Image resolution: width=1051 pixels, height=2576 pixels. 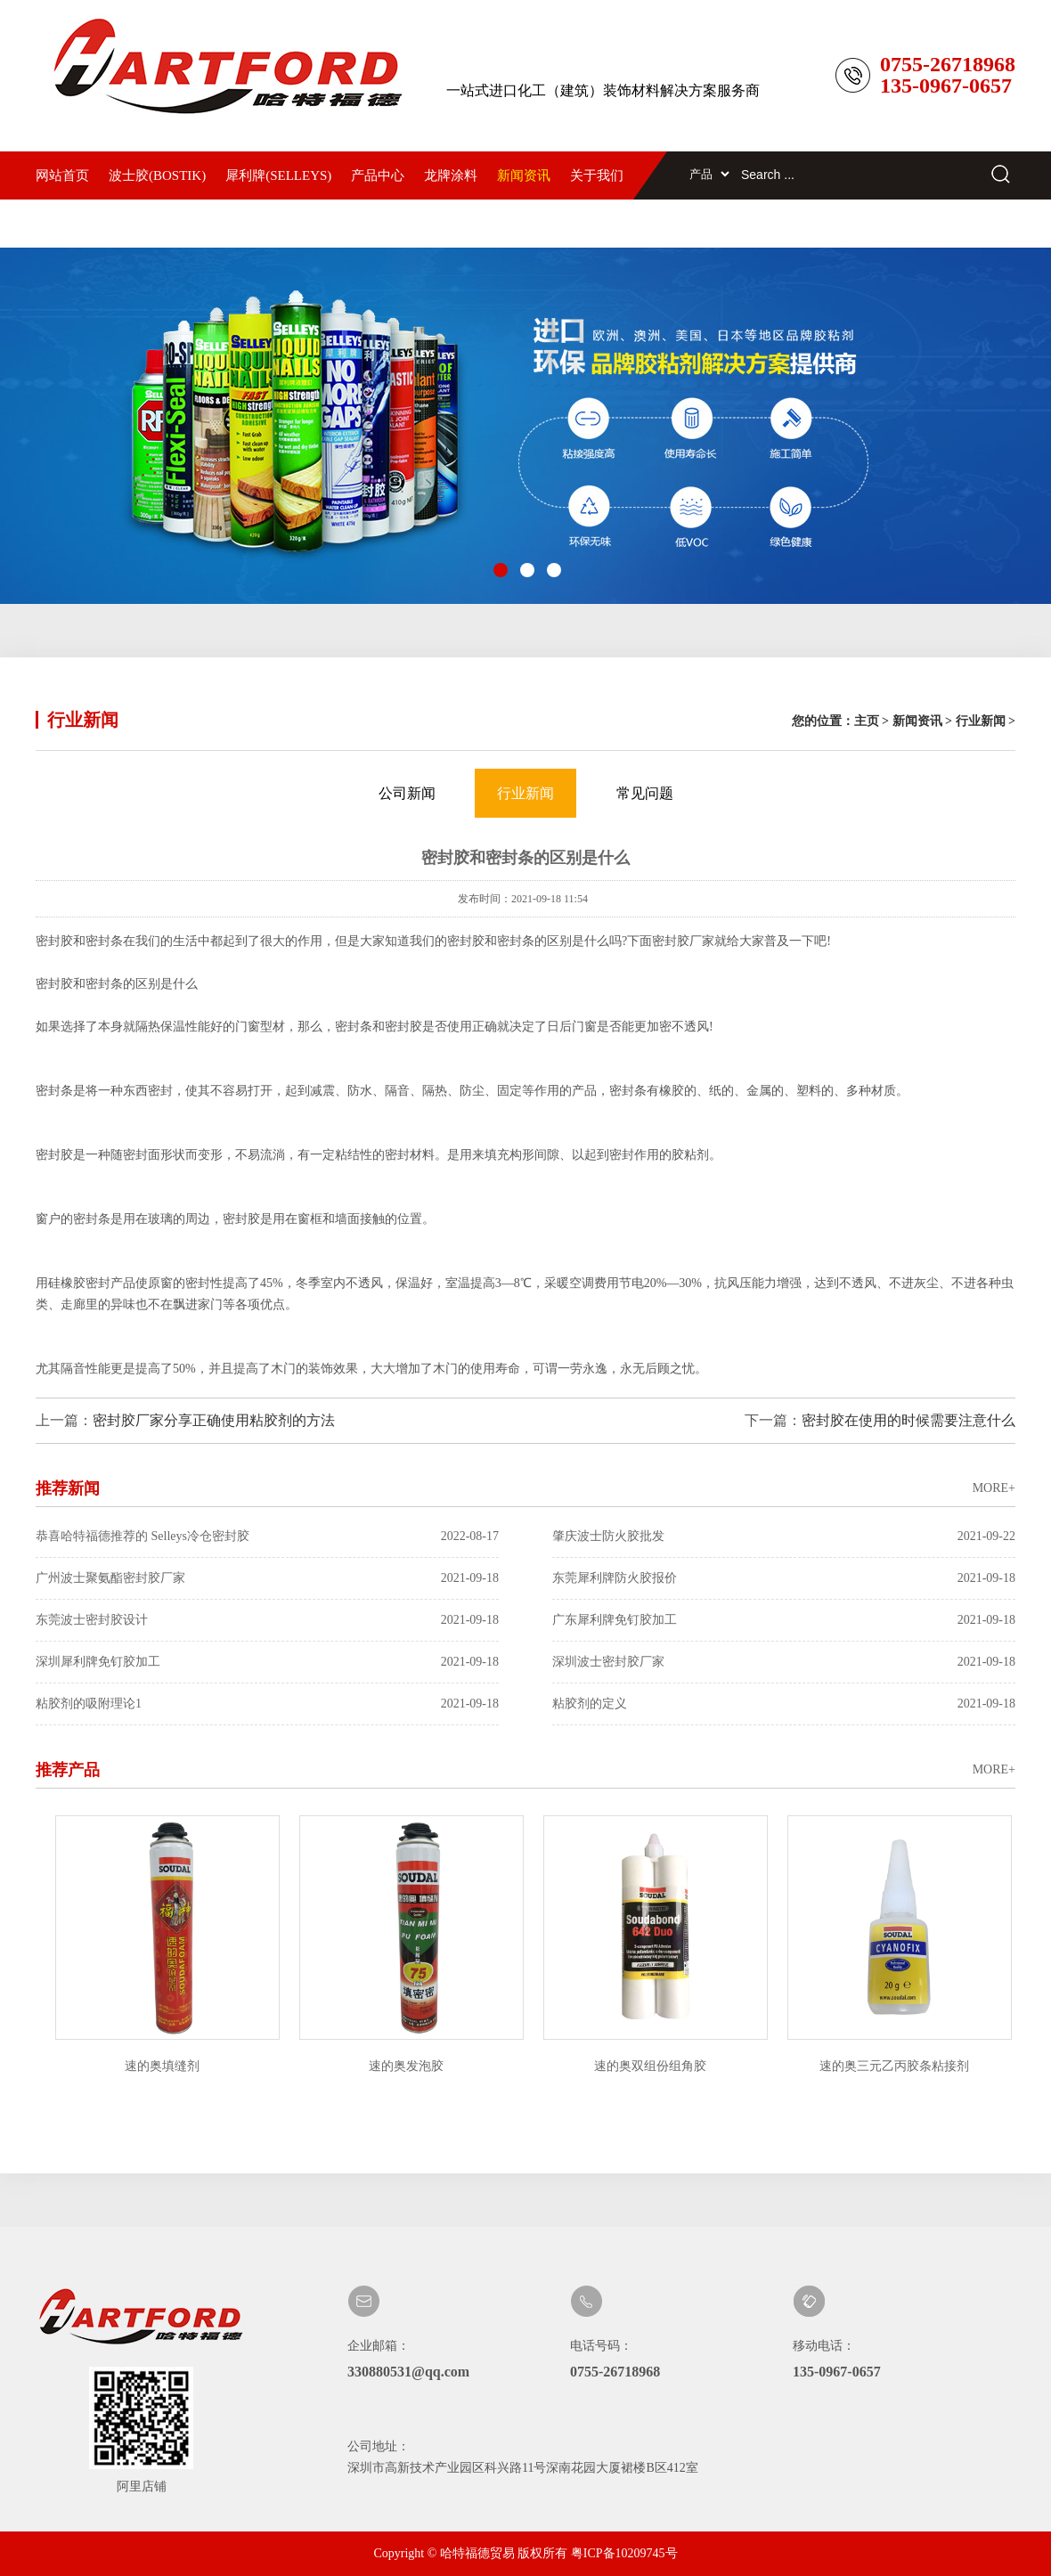 I want to click on 龙牌涂料, so click(x=450, y=175).